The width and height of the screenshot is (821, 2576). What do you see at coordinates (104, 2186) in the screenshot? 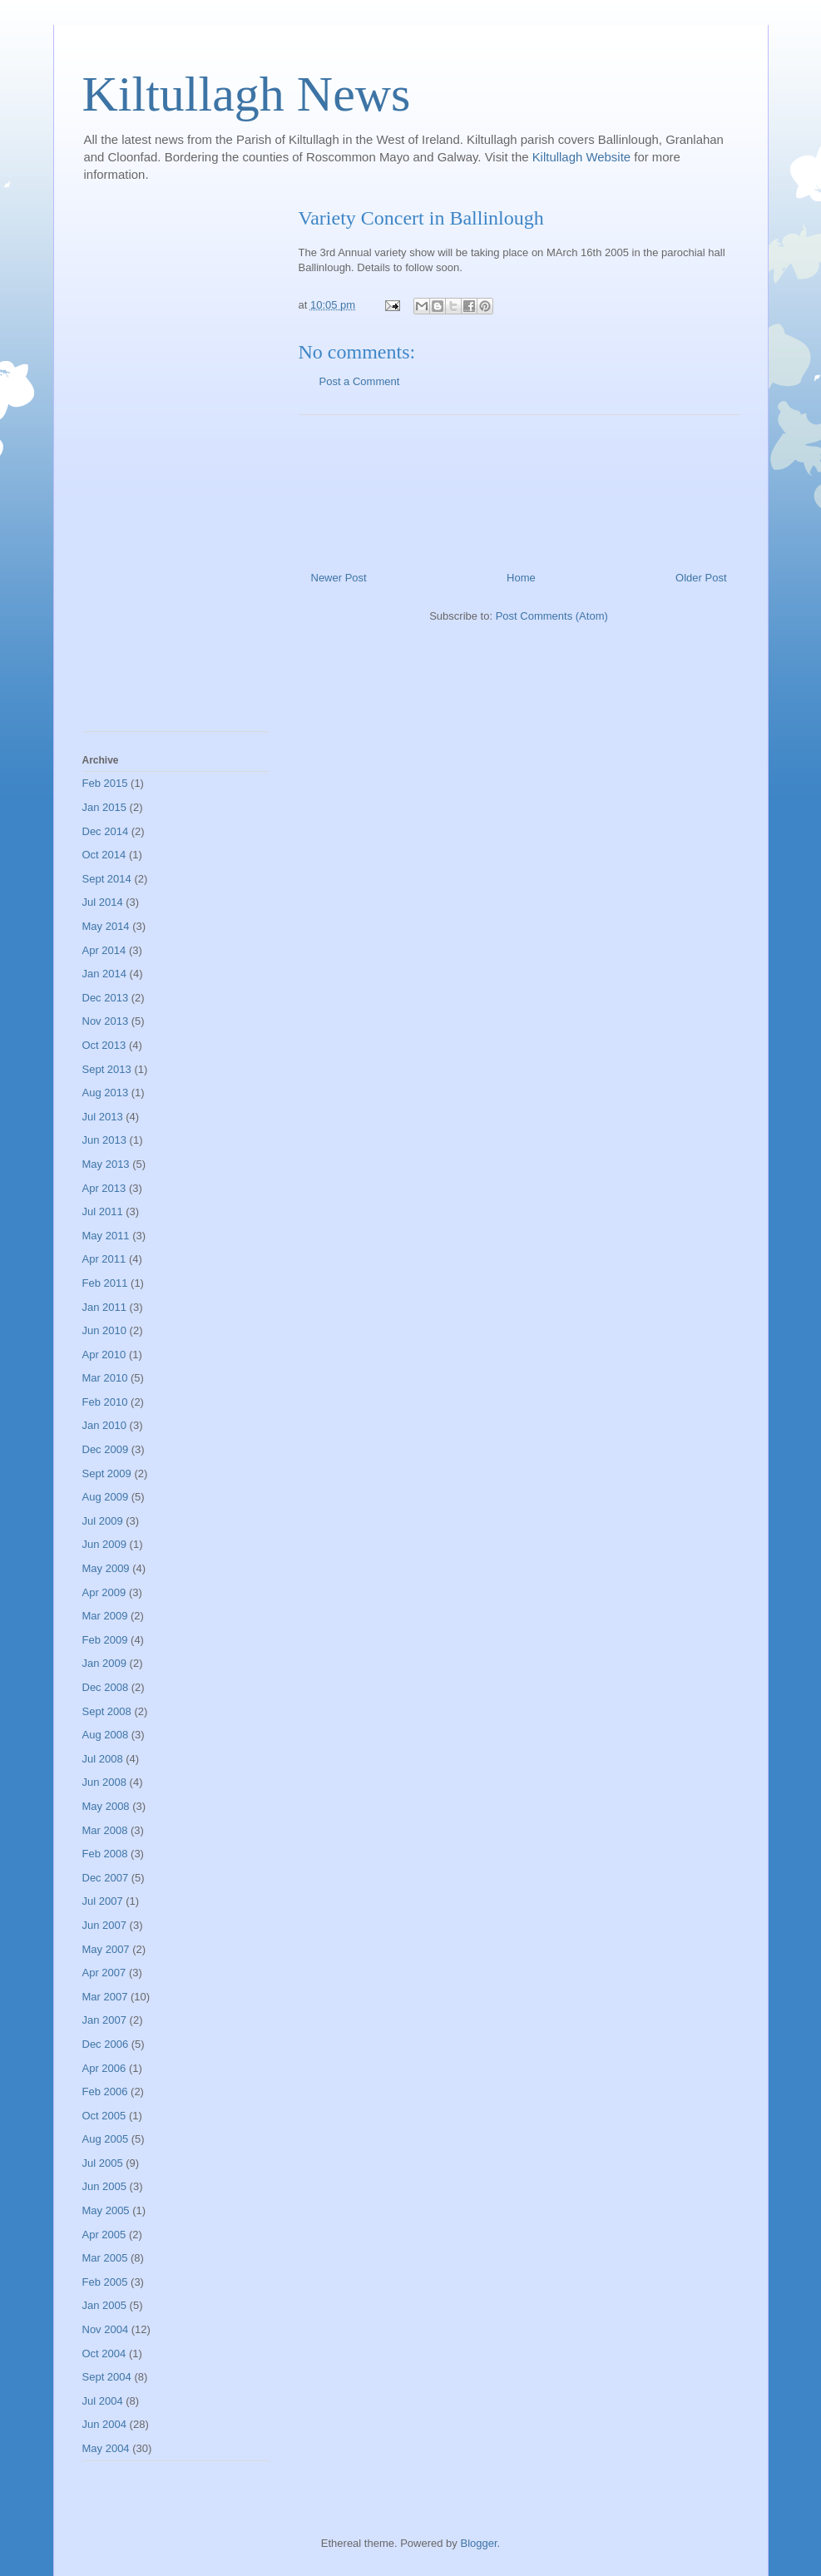
I see `Jun 2005` at bounding box center [104, 2186].